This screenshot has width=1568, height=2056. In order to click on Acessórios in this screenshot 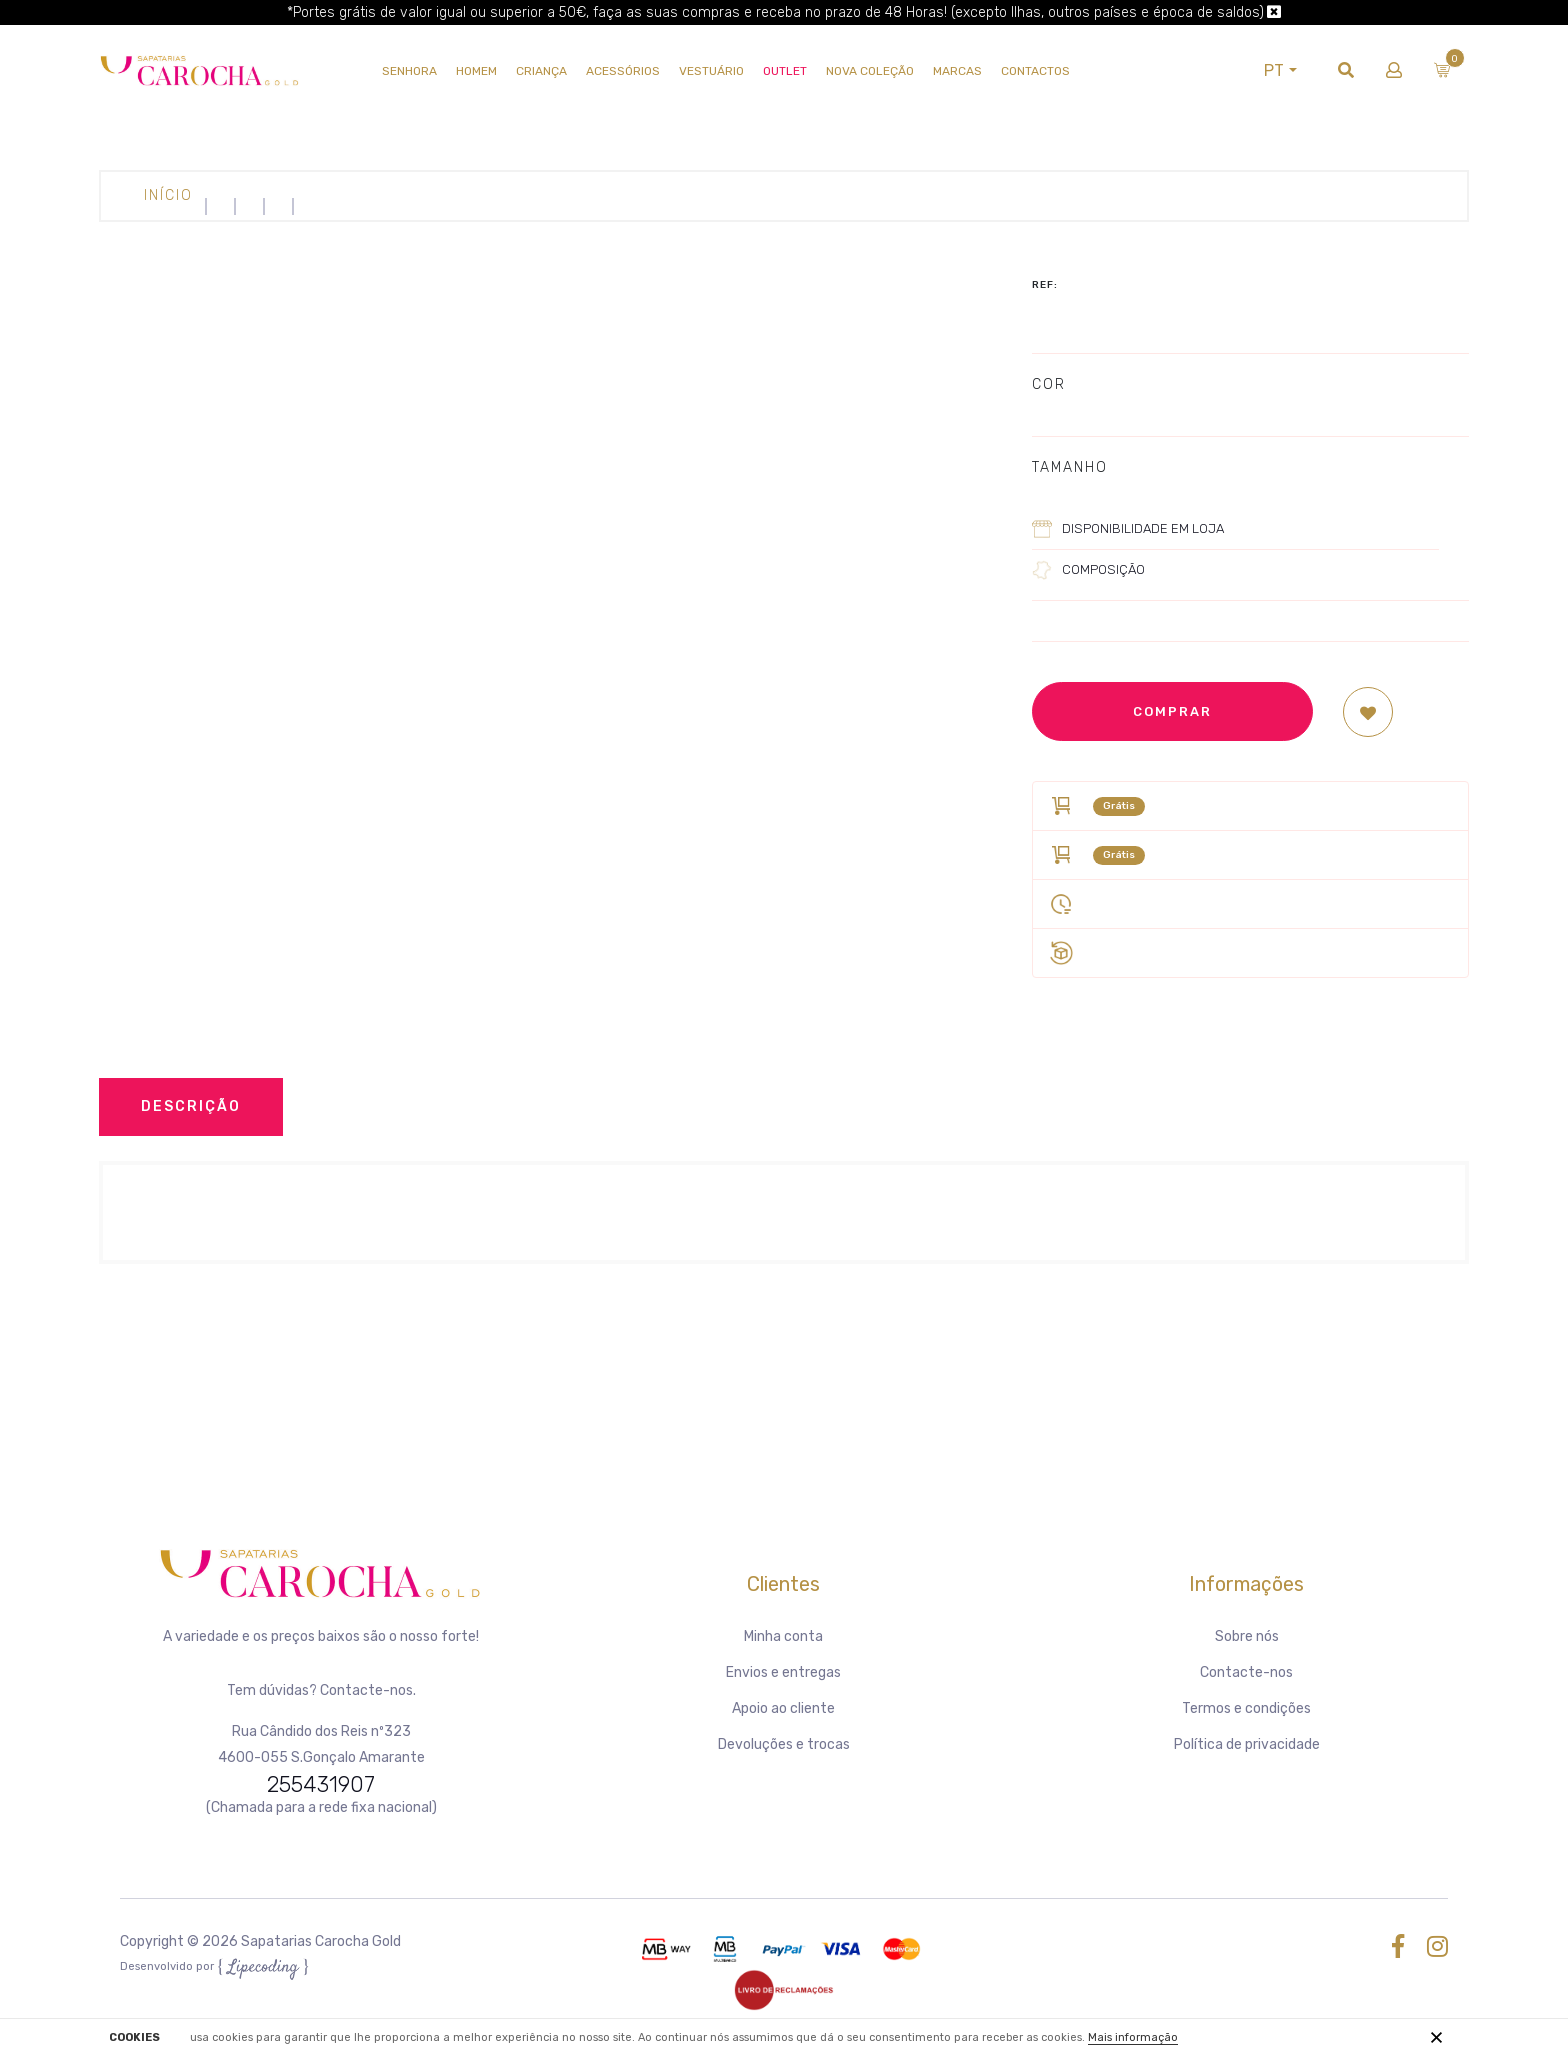, I will do `click(623, 71)`.